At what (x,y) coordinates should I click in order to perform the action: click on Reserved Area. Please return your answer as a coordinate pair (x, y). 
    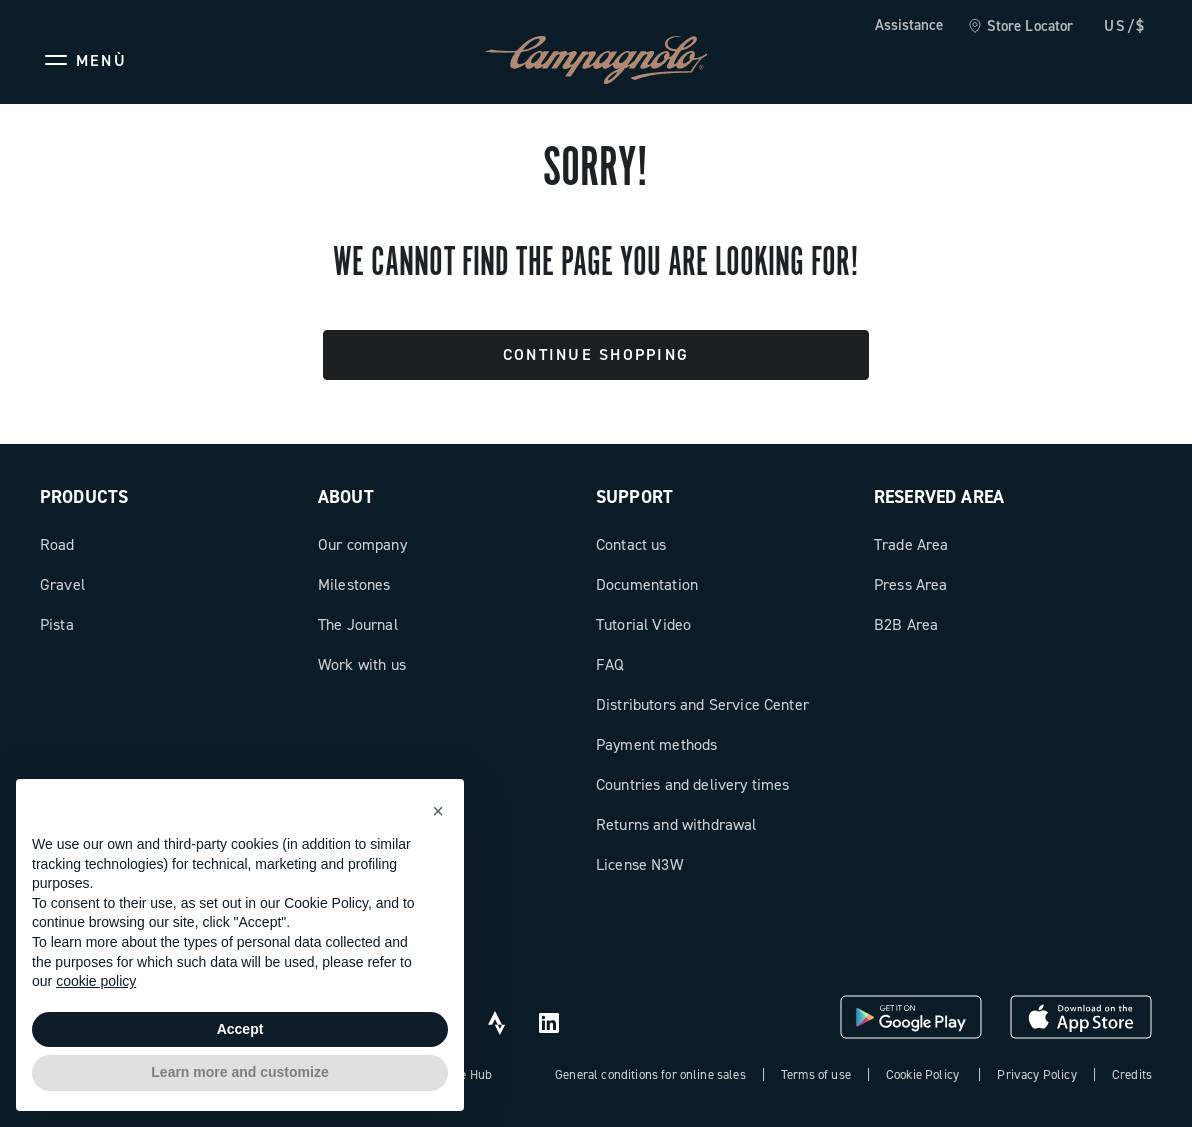
    Looking at the image, I should click on (939, 497).